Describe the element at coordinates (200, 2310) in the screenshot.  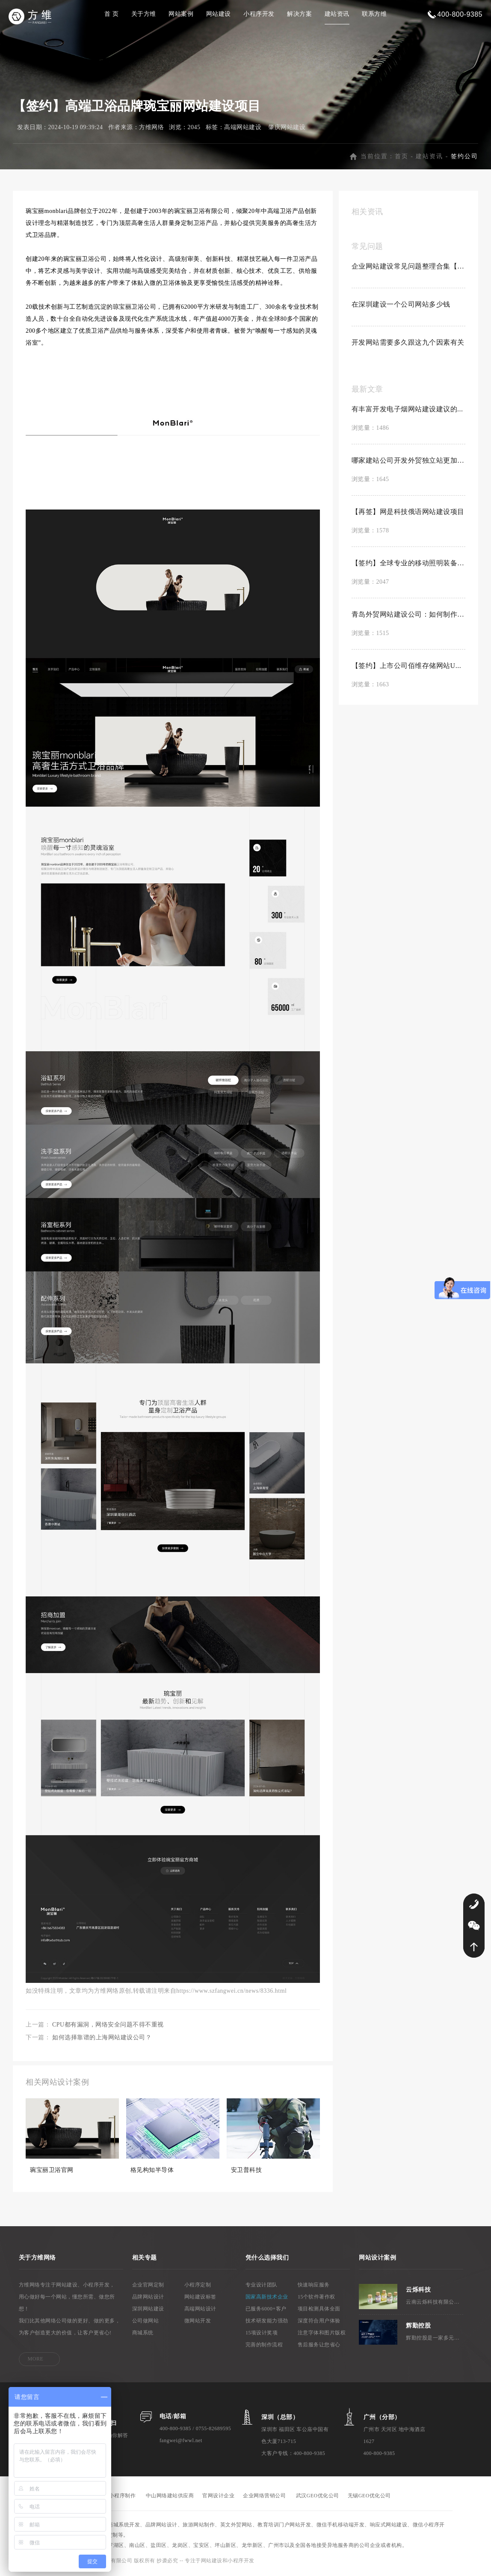
I see `高端网站设计` at that location.